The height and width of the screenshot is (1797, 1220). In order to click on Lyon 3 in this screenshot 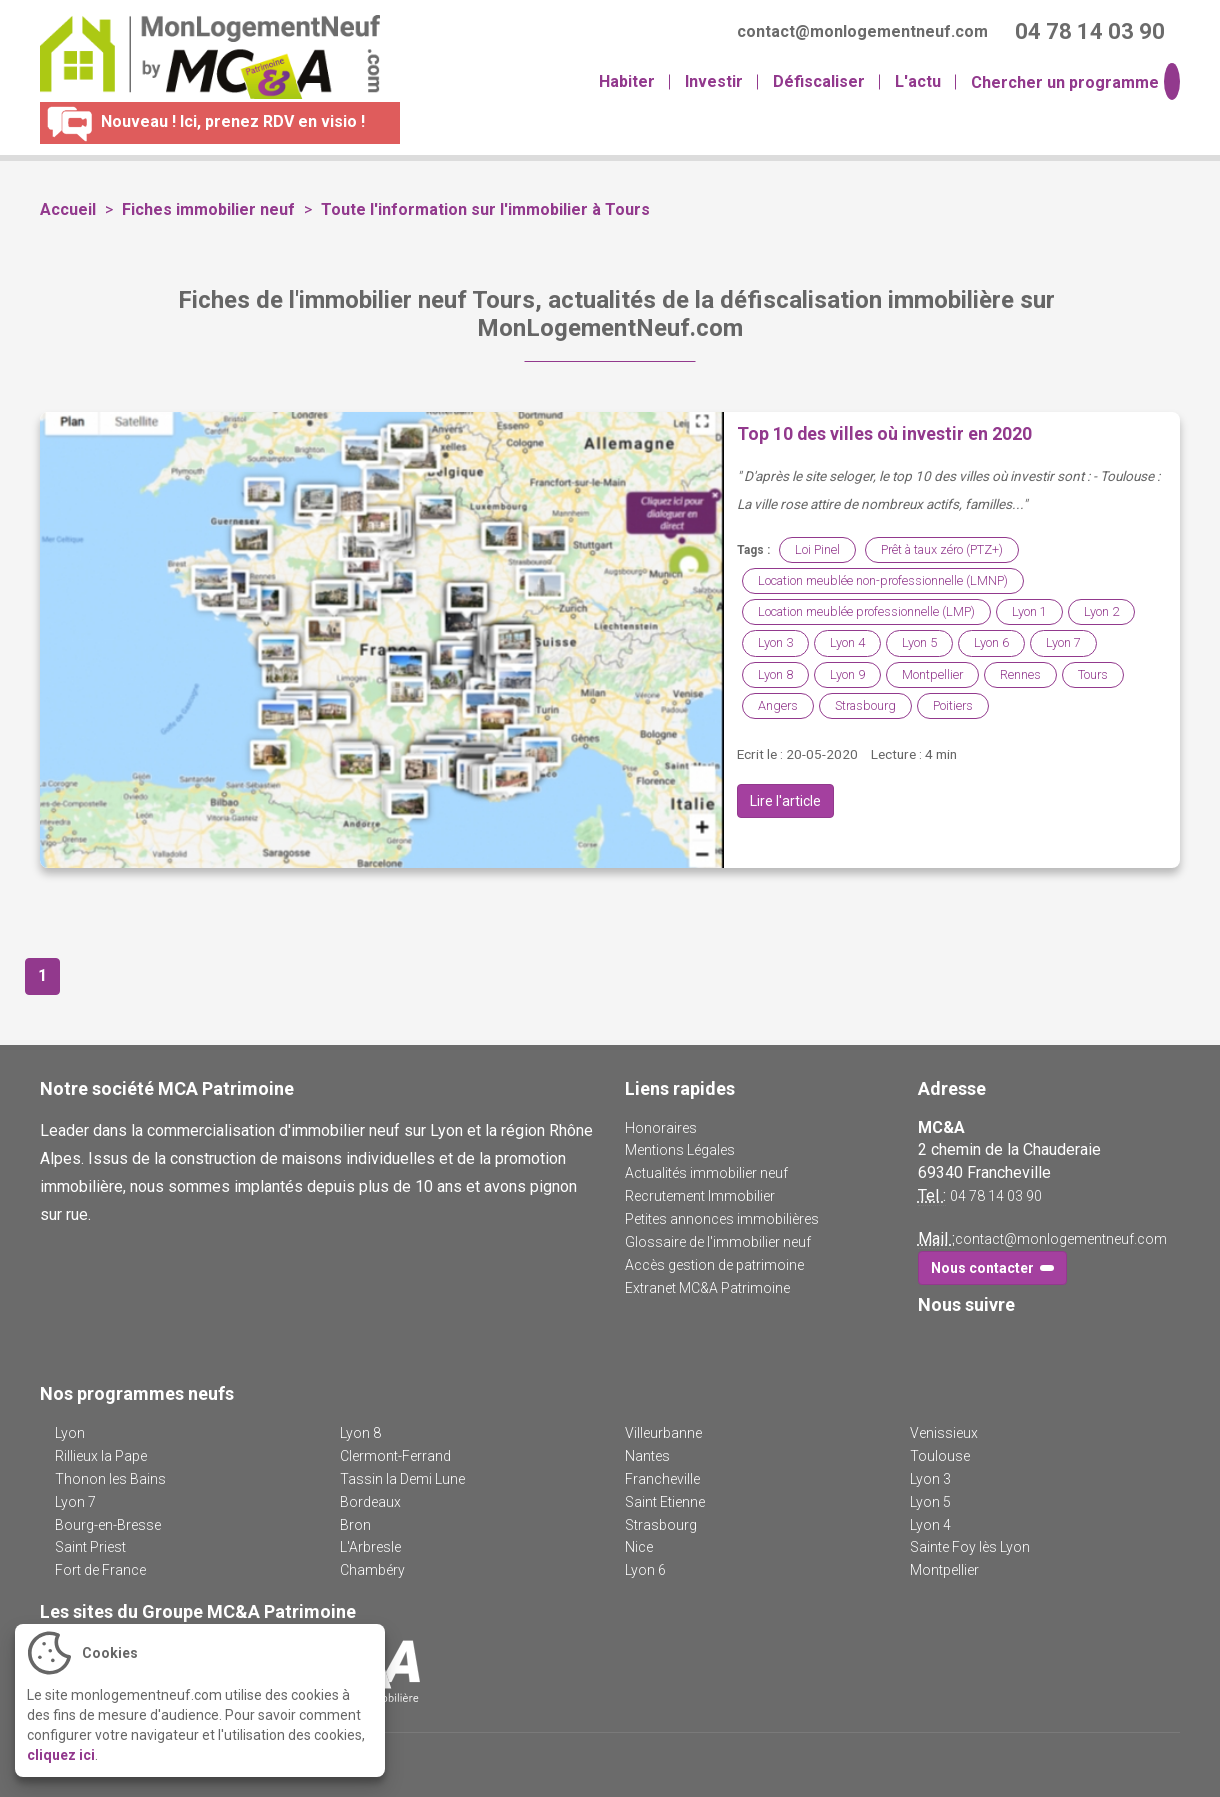, I will do `click(775, 642)`.